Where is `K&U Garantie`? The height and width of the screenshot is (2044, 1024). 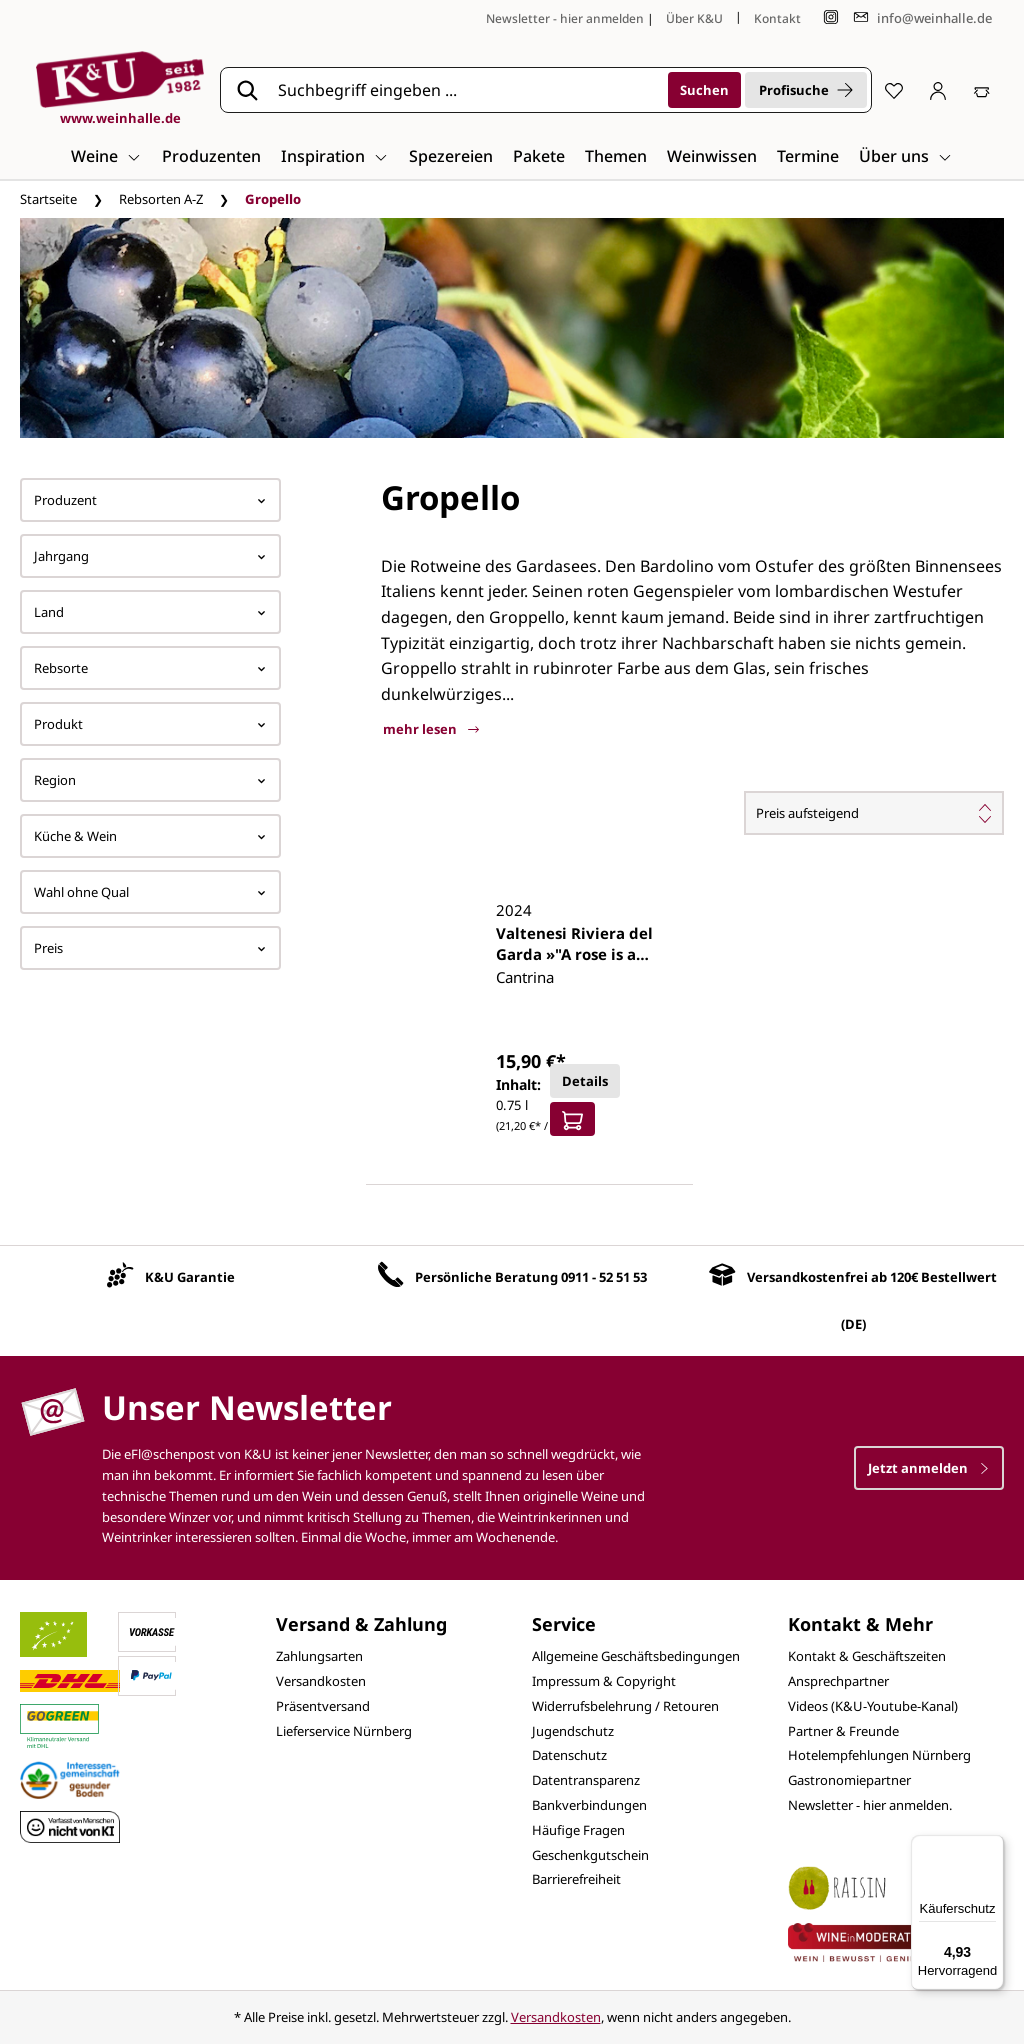 K&U Garantie is located at coordinates (190, 1277).